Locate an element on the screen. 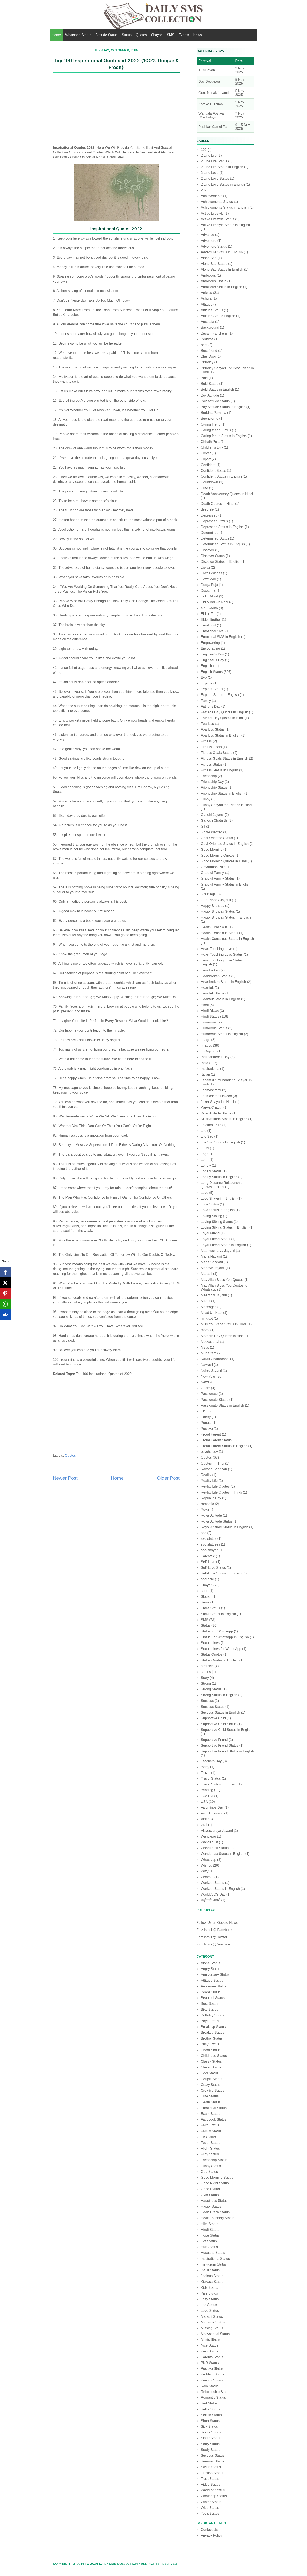 The width and height of the screenshot is (307, 2576). Empowering is located at coordinates (210, 643).